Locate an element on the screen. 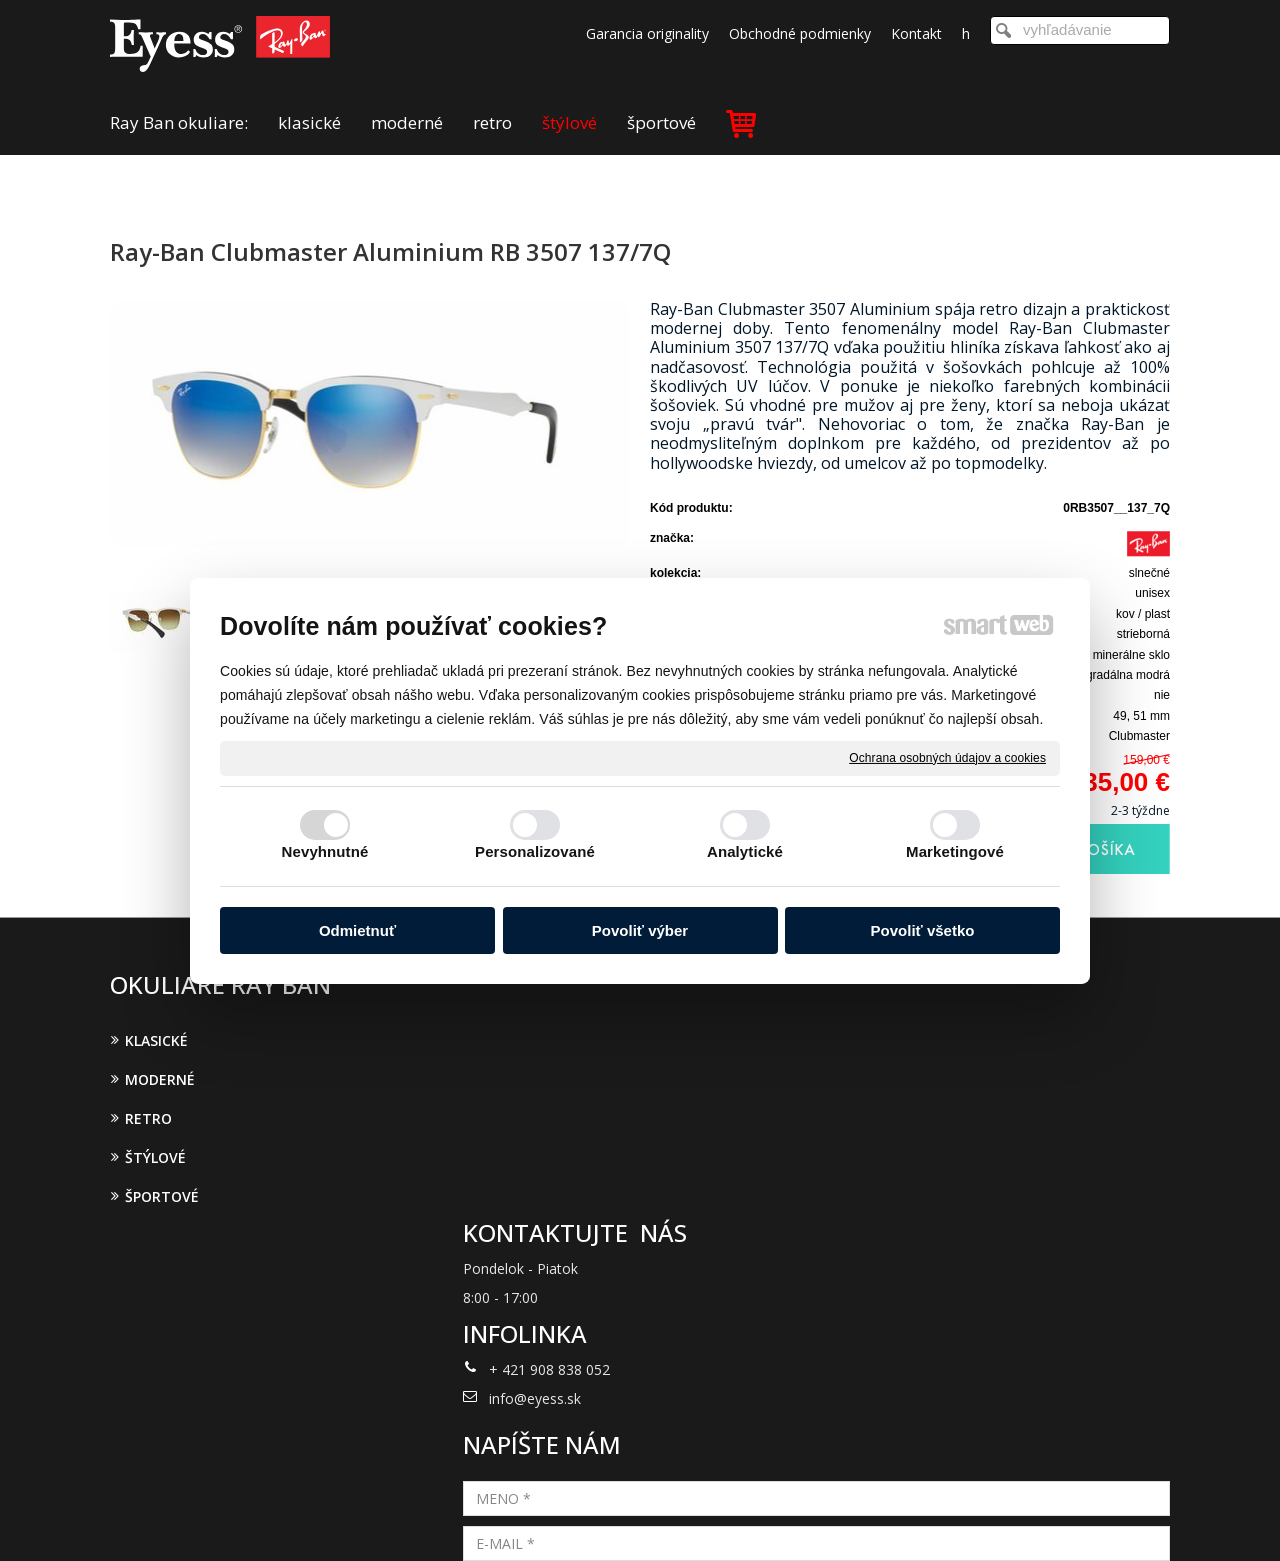 The image size is (1280, 1561). Oboznámil(a) som sa s podmienkami ochrany osobných údajov a súhlasím so spracovaním údajov uvedených vo formulári is located at coordinates (997, 1263).